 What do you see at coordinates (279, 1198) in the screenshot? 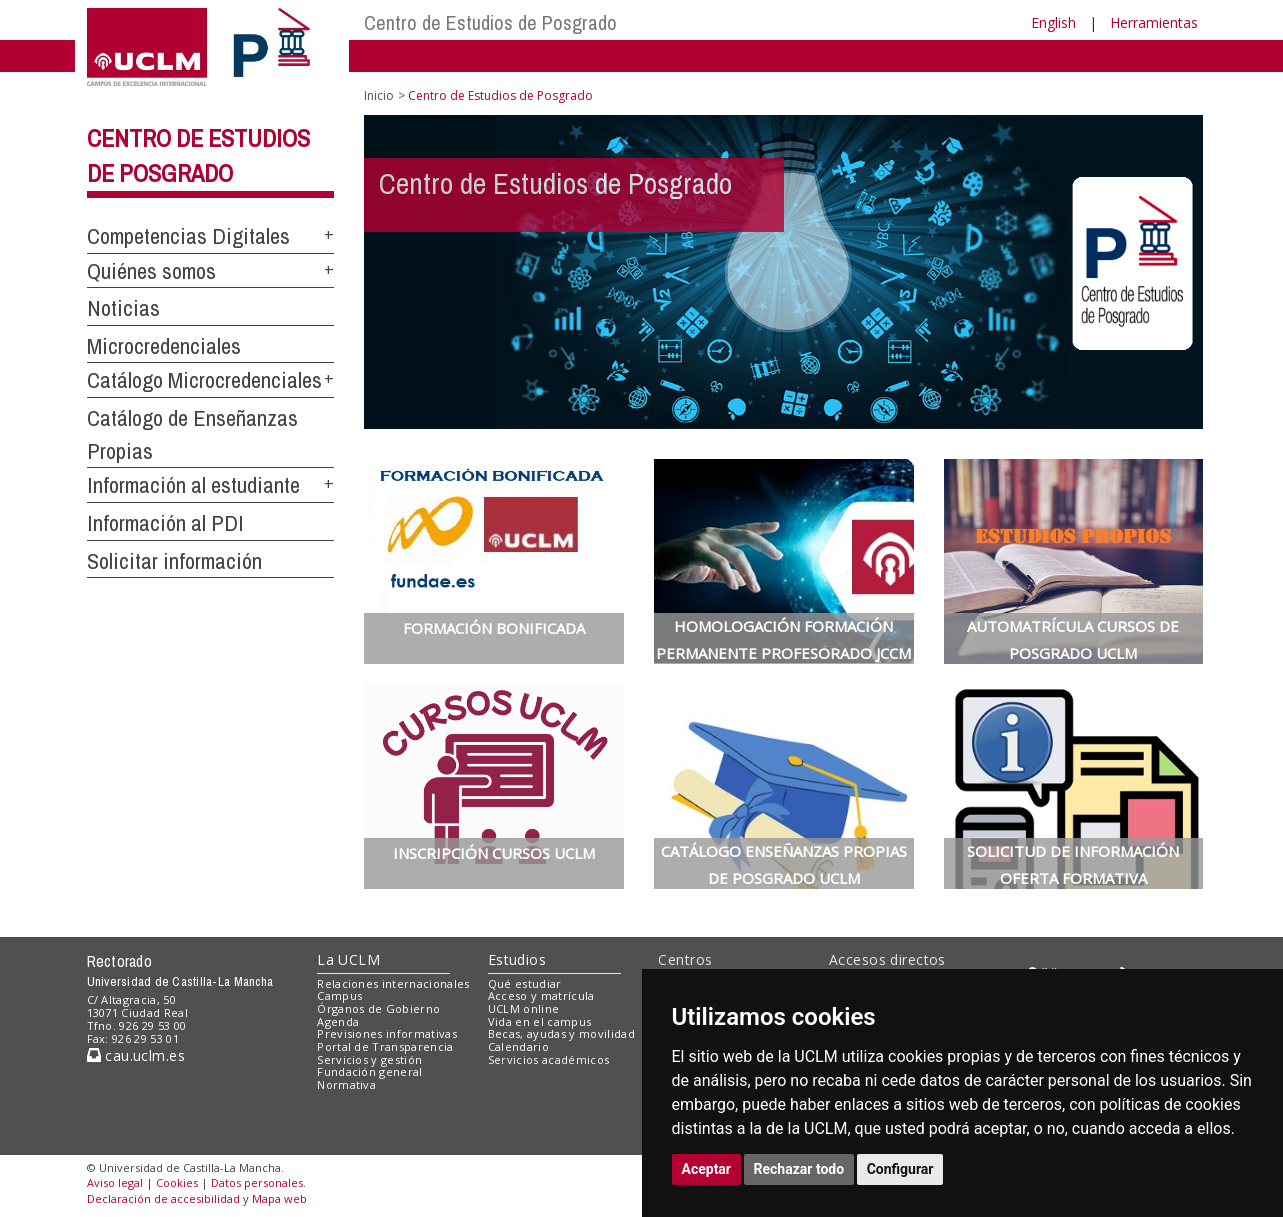
I see `Mapa web` at bounding box center [279, 1198].